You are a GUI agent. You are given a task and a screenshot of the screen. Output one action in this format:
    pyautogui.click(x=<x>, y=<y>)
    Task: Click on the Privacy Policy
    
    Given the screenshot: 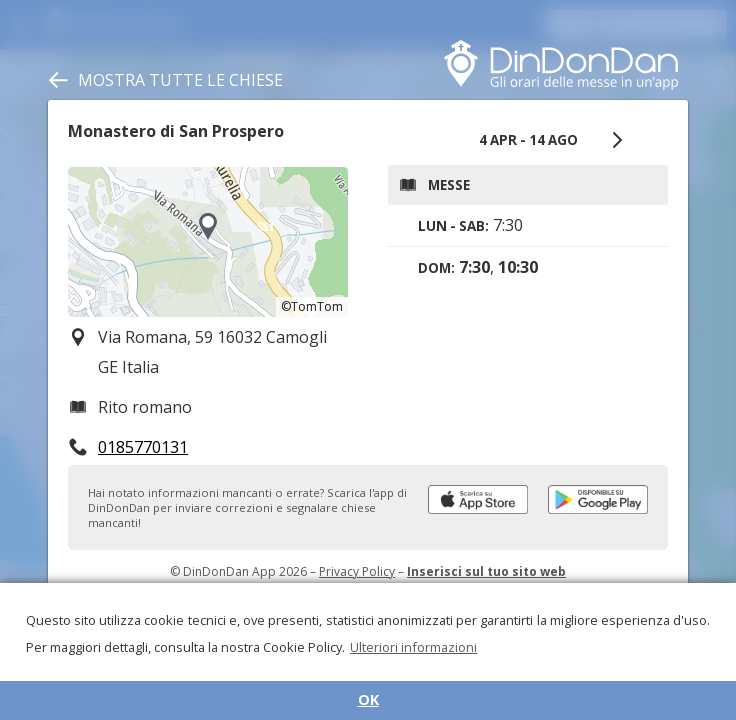 What is the action you would take?
    pyautogui.click(x=357, y=571)
    